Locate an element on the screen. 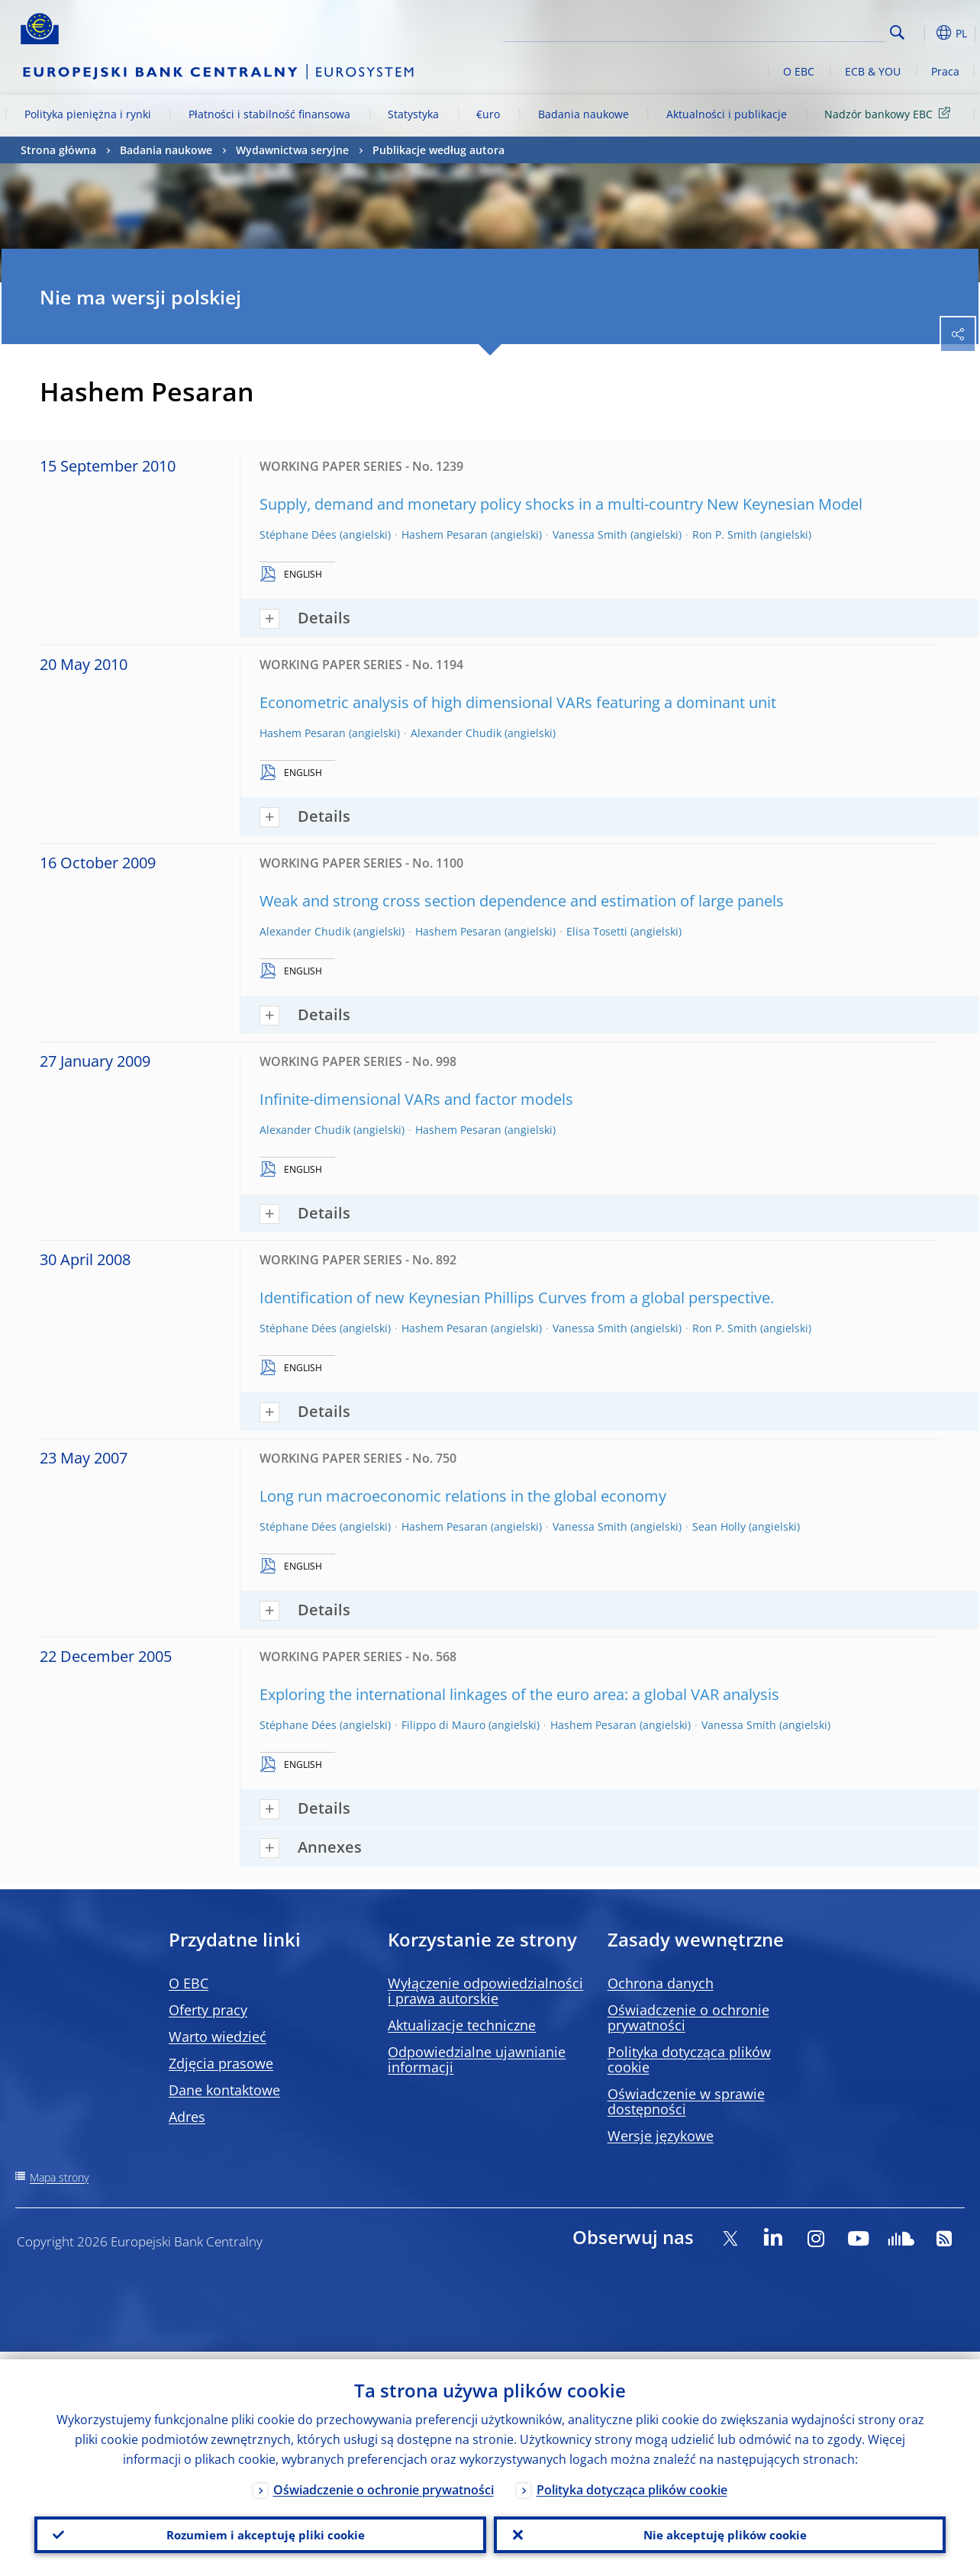 This screenshot has height=2576, width=980. Warto wiedzieć is located at coordinates (217, 2036).